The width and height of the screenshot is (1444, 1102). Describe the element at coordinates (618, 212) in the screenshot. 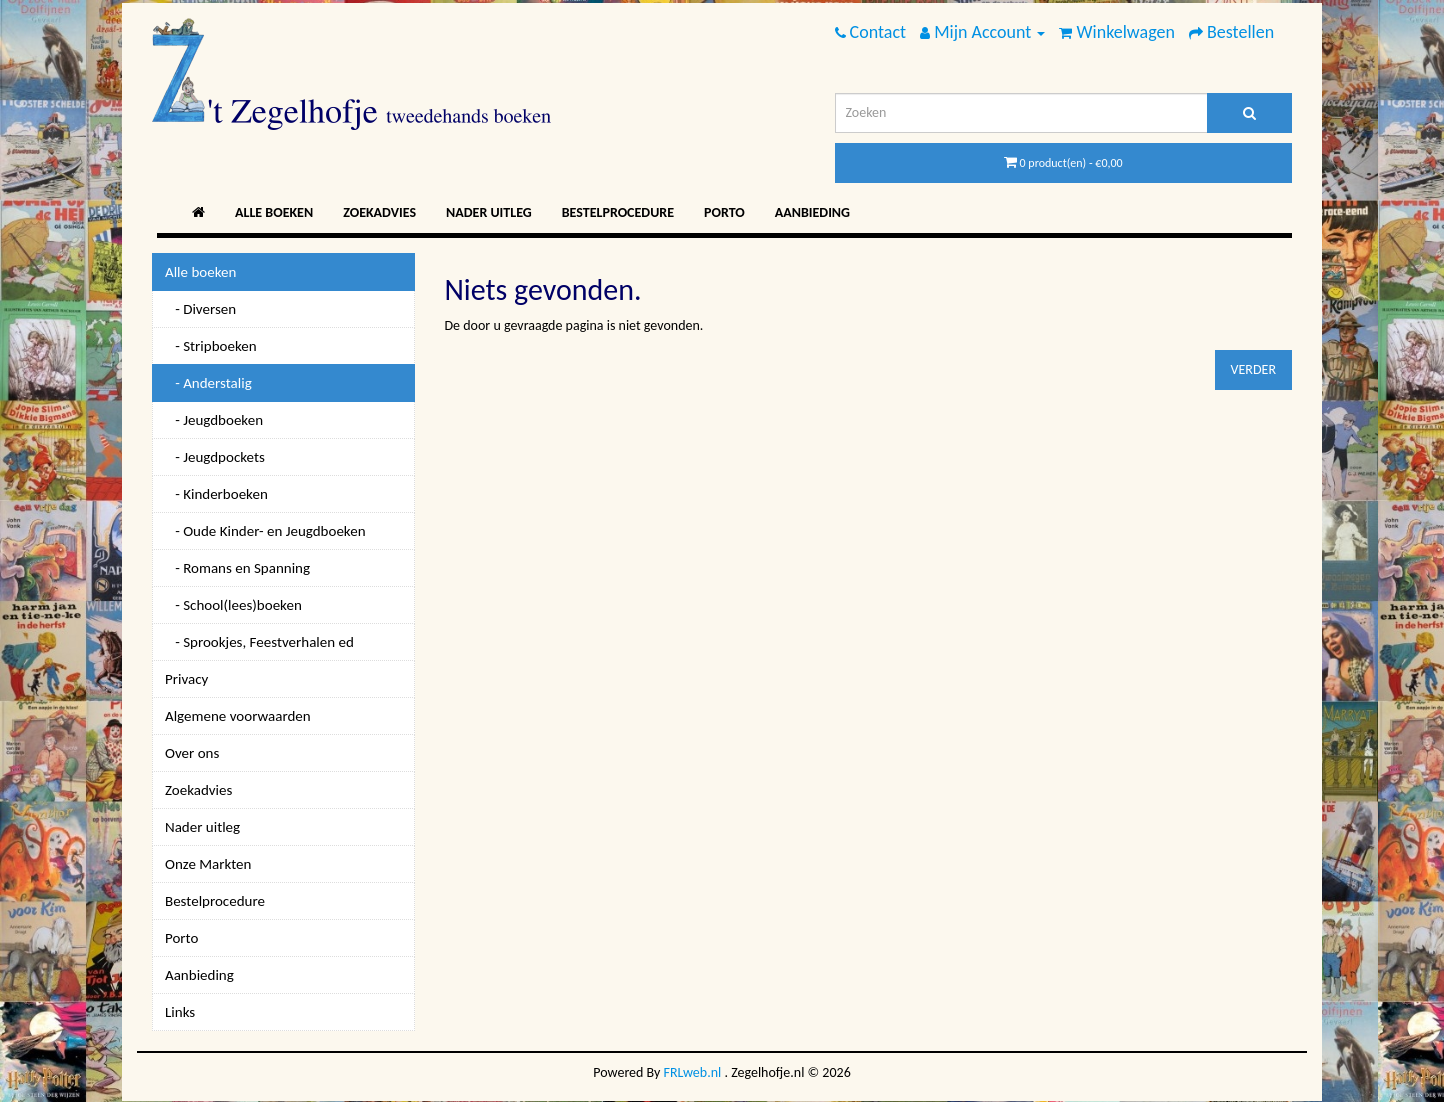

I see `Bestelprocedure` at that location.